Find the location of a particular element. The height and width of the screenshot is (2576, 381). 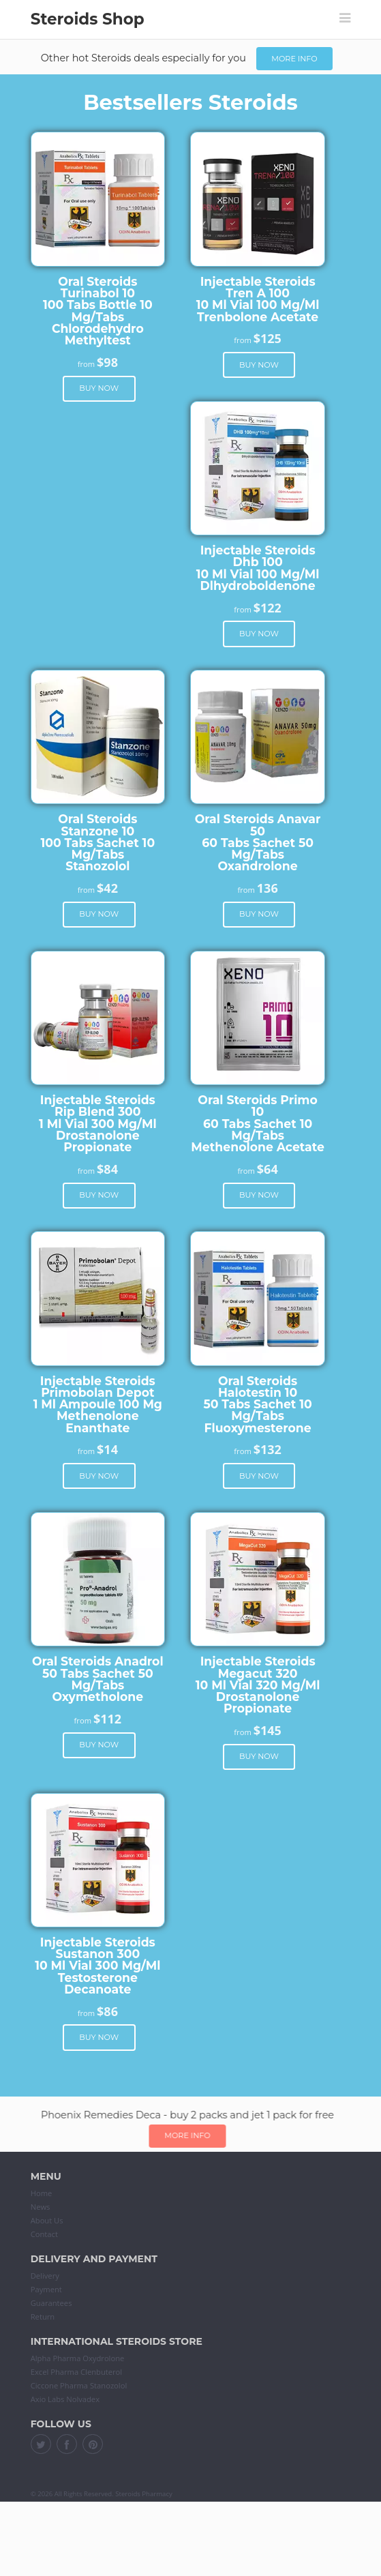

Excel Pharma Clenbuterol is located at coordinates (76, 2372).